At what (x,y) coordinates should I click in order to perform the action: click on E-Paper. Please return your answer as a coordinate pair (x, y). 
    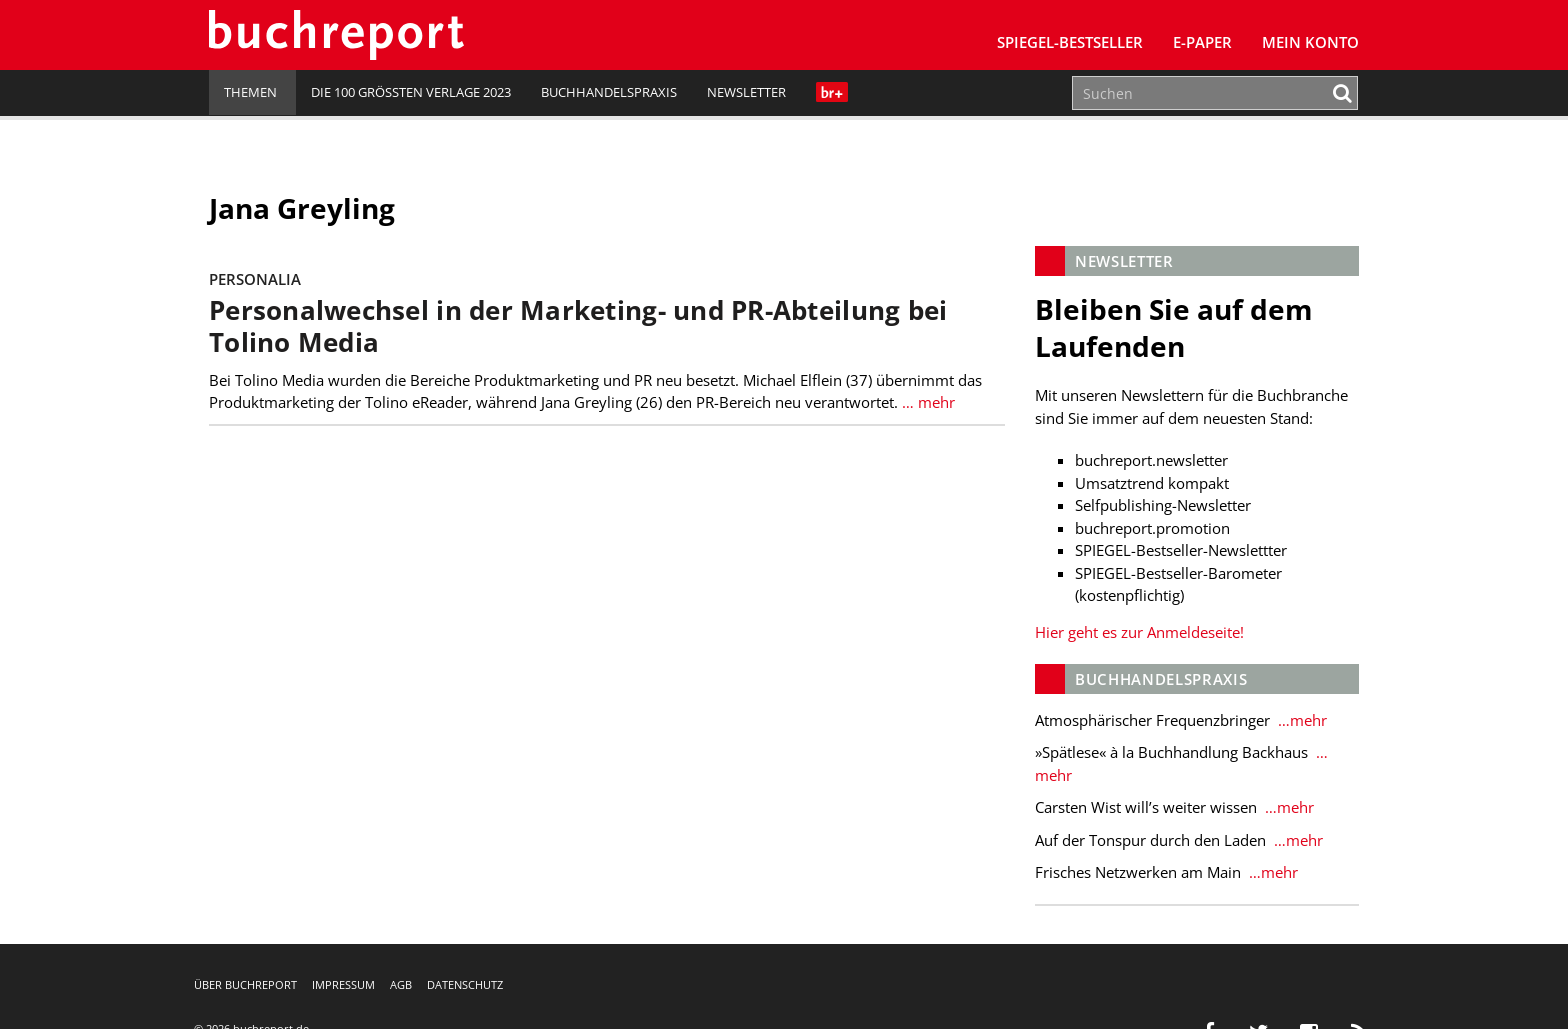
    Looking at the image, I should click on (1202, 42).